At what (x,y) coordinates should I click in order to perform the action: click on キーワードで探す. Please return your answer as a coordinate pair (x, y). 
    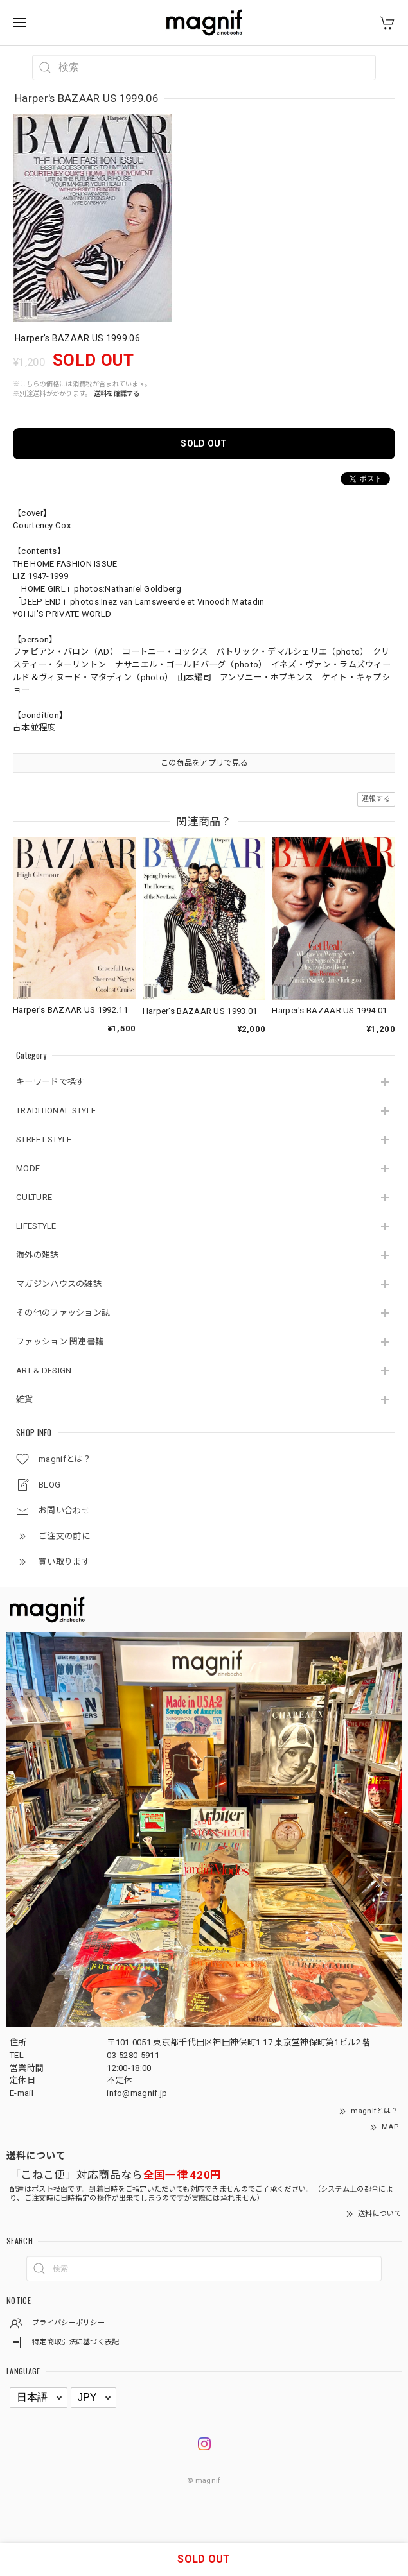
    Looking at the image, I should click on (50, 1081).